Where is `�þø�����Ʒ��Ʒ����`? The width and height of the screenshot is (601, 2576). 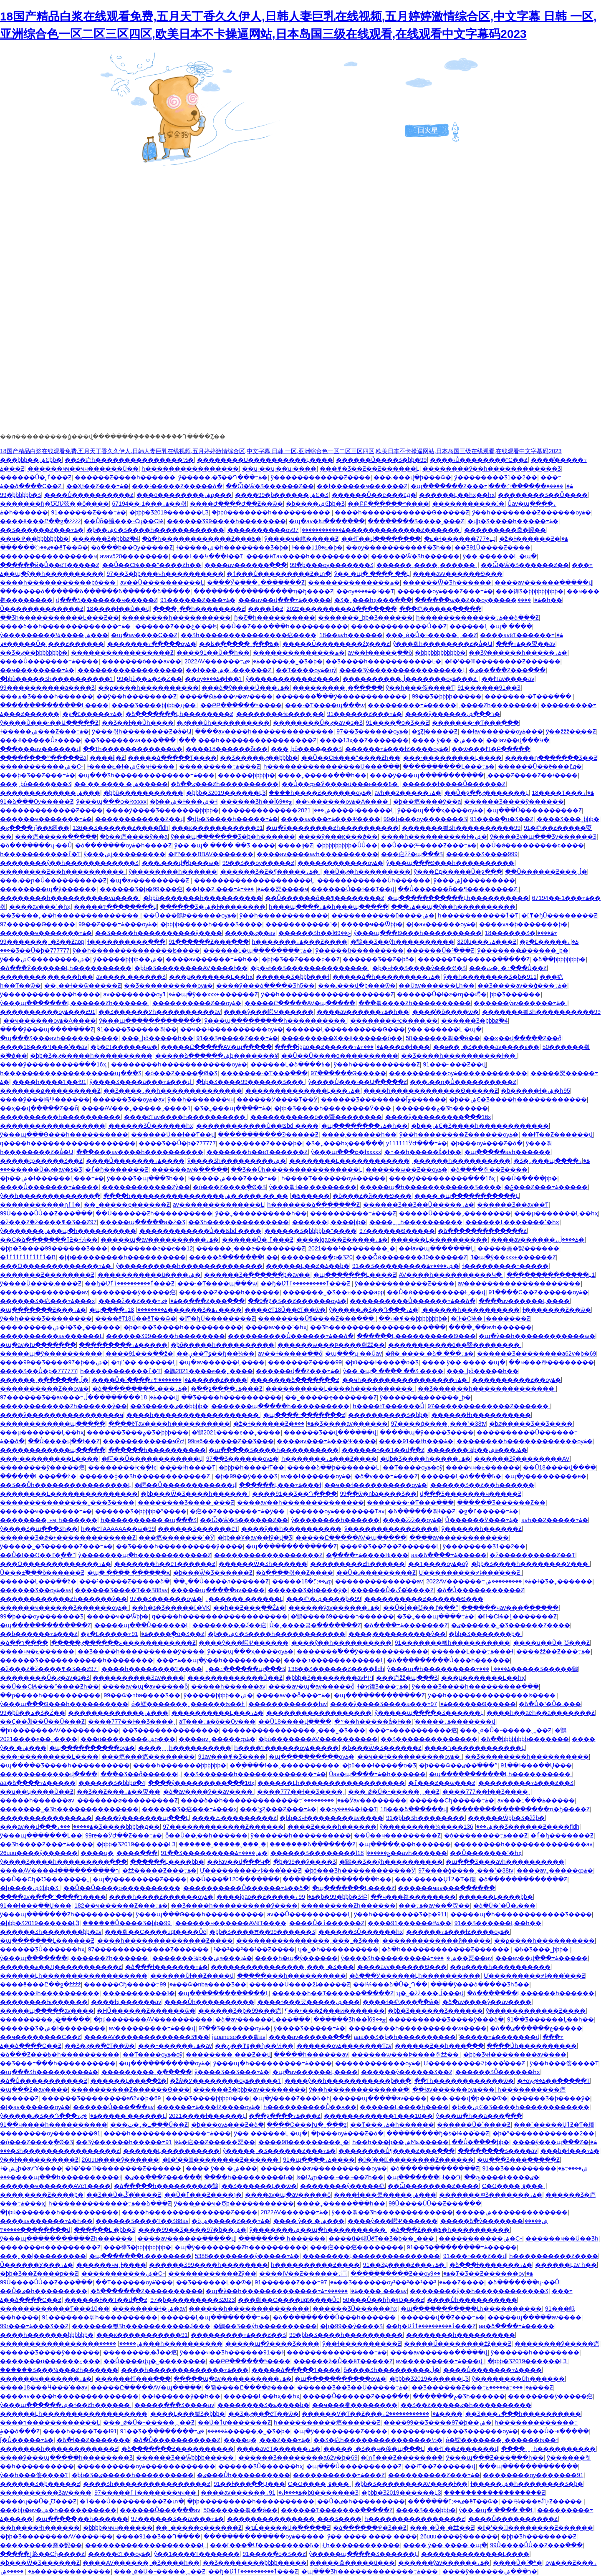
�þø�����Ʒ��Ʒ���� is located at coordinates (531, 1423).